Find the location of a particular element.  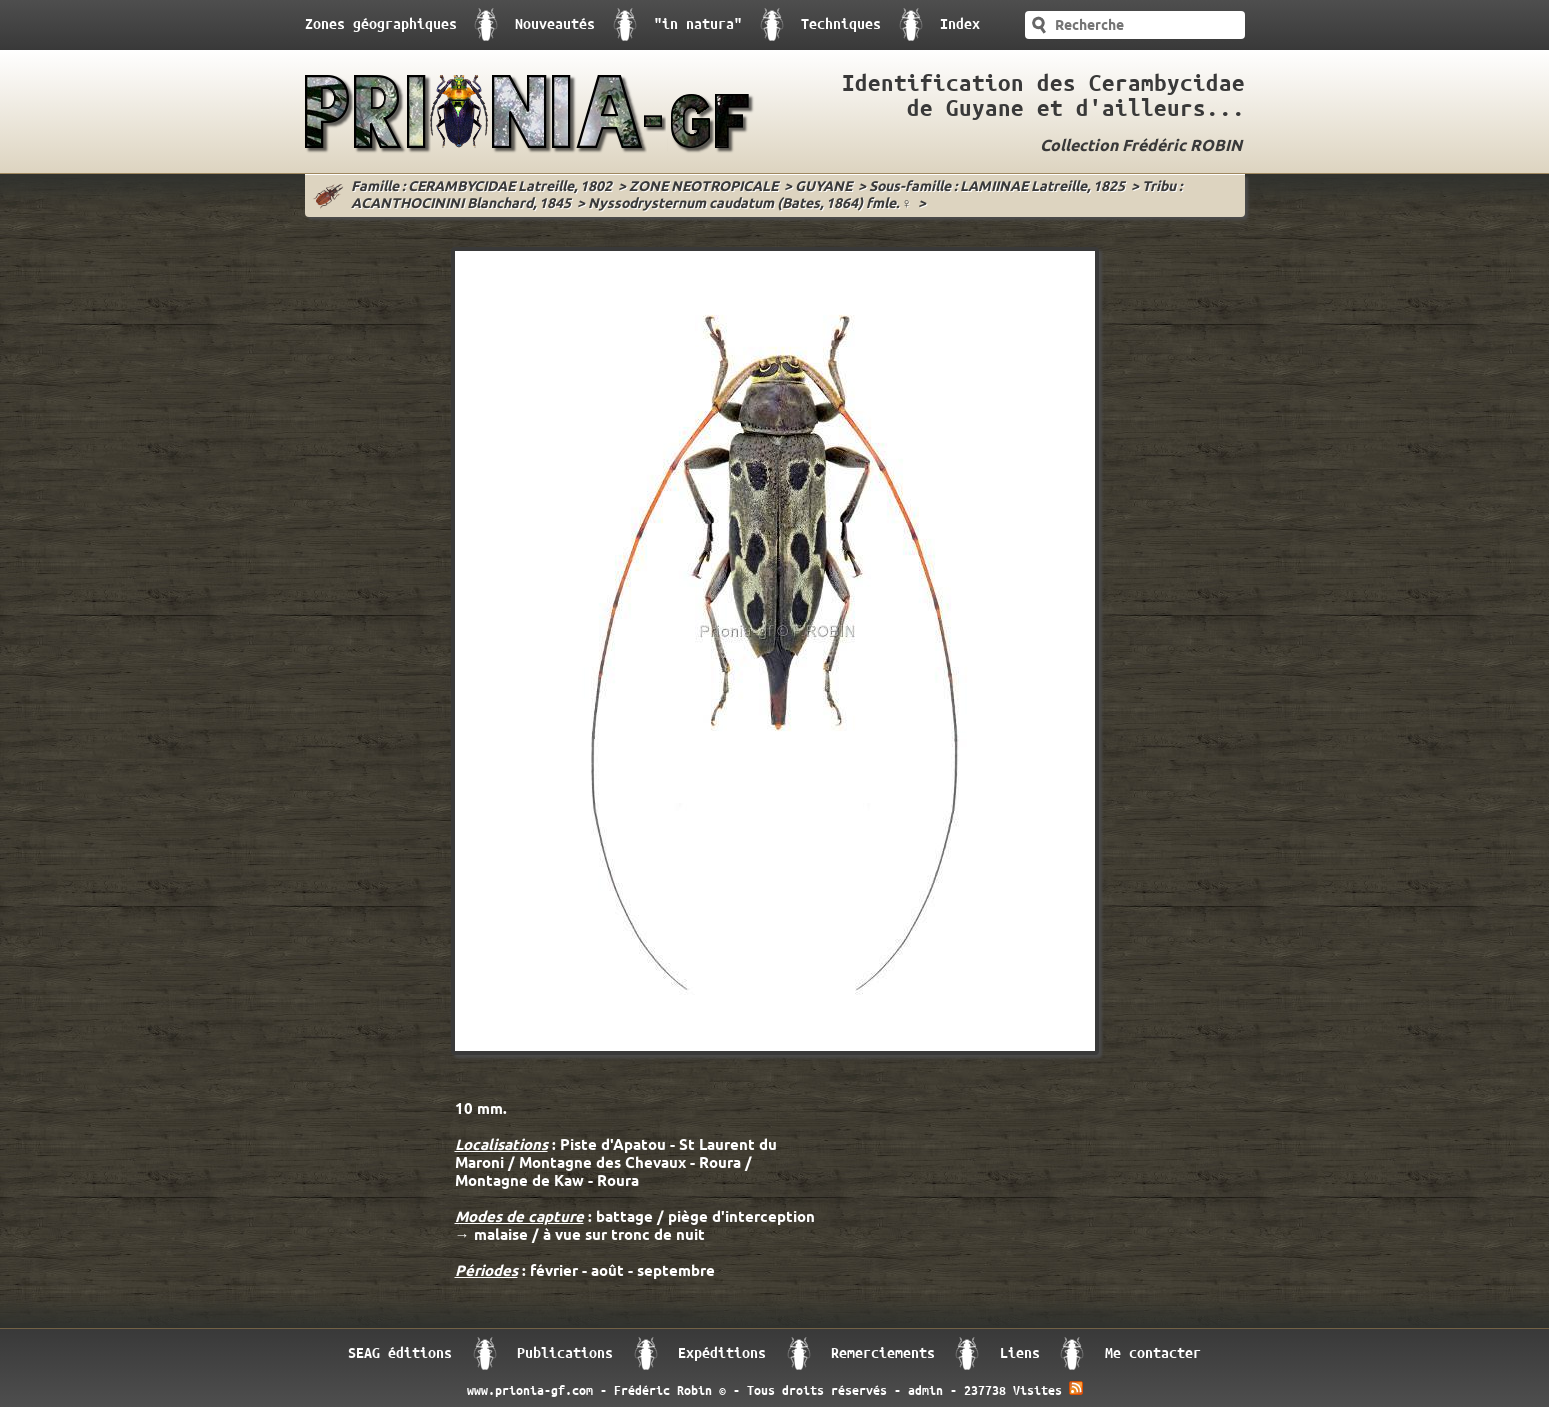

Zones géographiques is located at coordinates (381, 24).